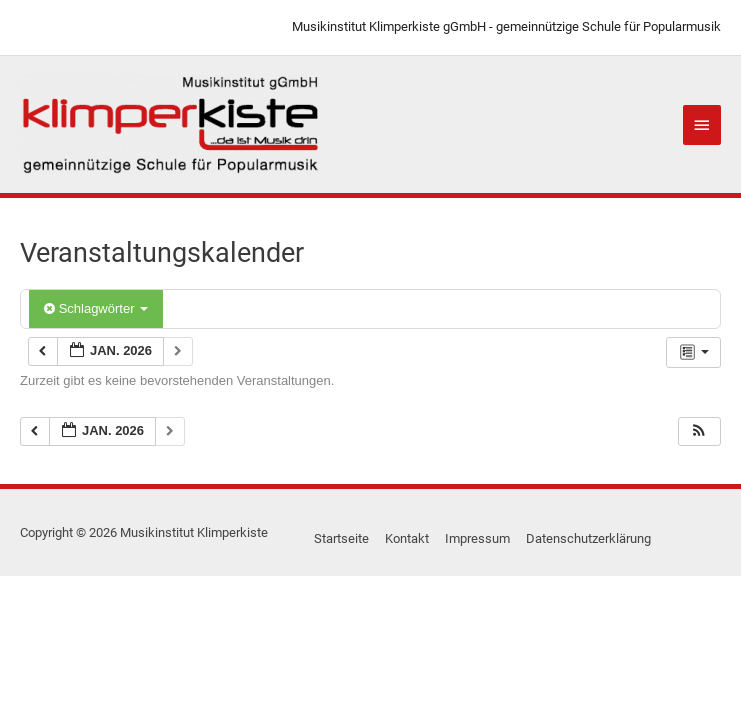 The image size is (741, 720). Describe the element at coordinates (699, 431) in the screenshot. I see `[button]` at that location.